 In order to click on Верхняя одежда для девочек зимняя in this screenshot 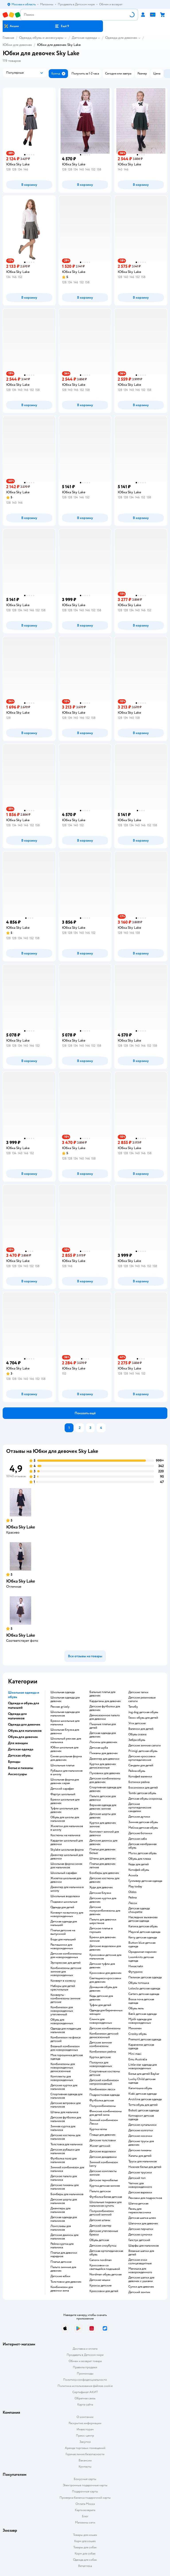, I will do `click(102, 1806)`.